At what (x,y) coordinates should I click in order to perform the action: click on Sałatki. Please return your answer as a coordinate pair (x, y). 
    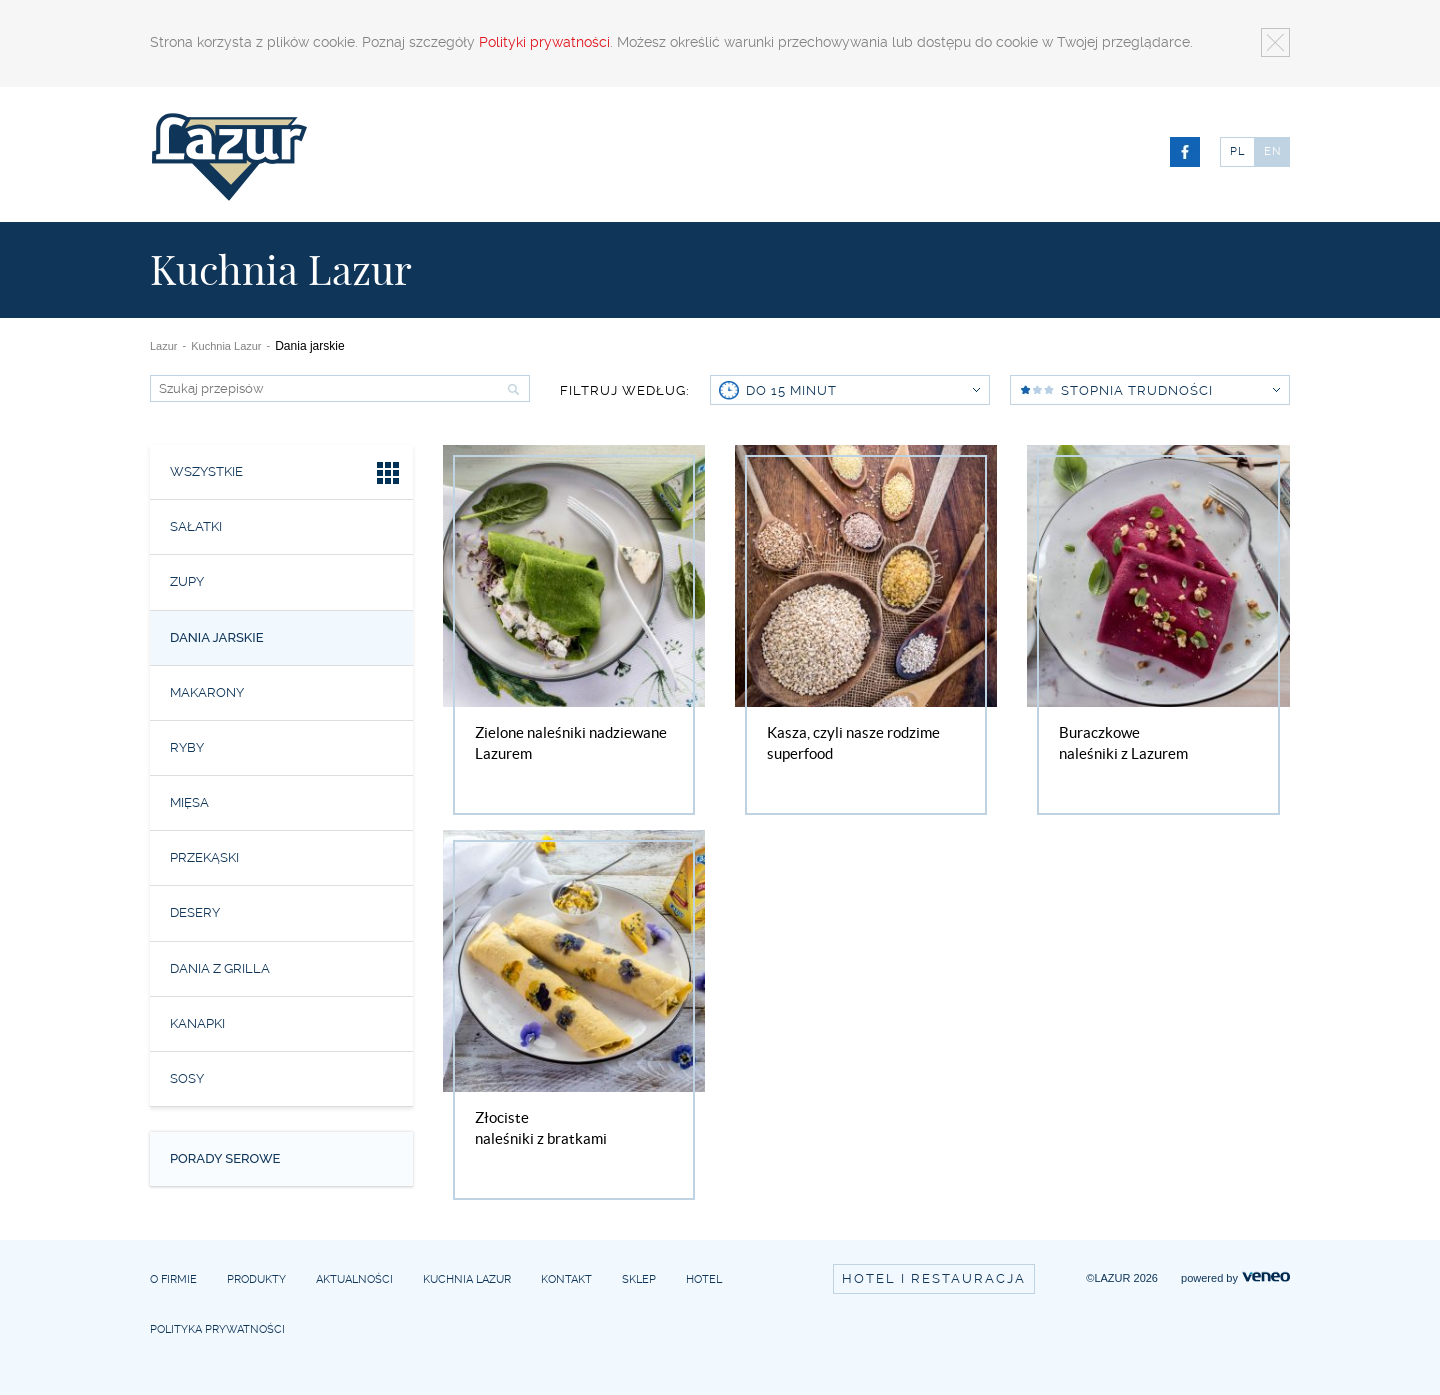
    Looking at the image, I should click on (196, 526).